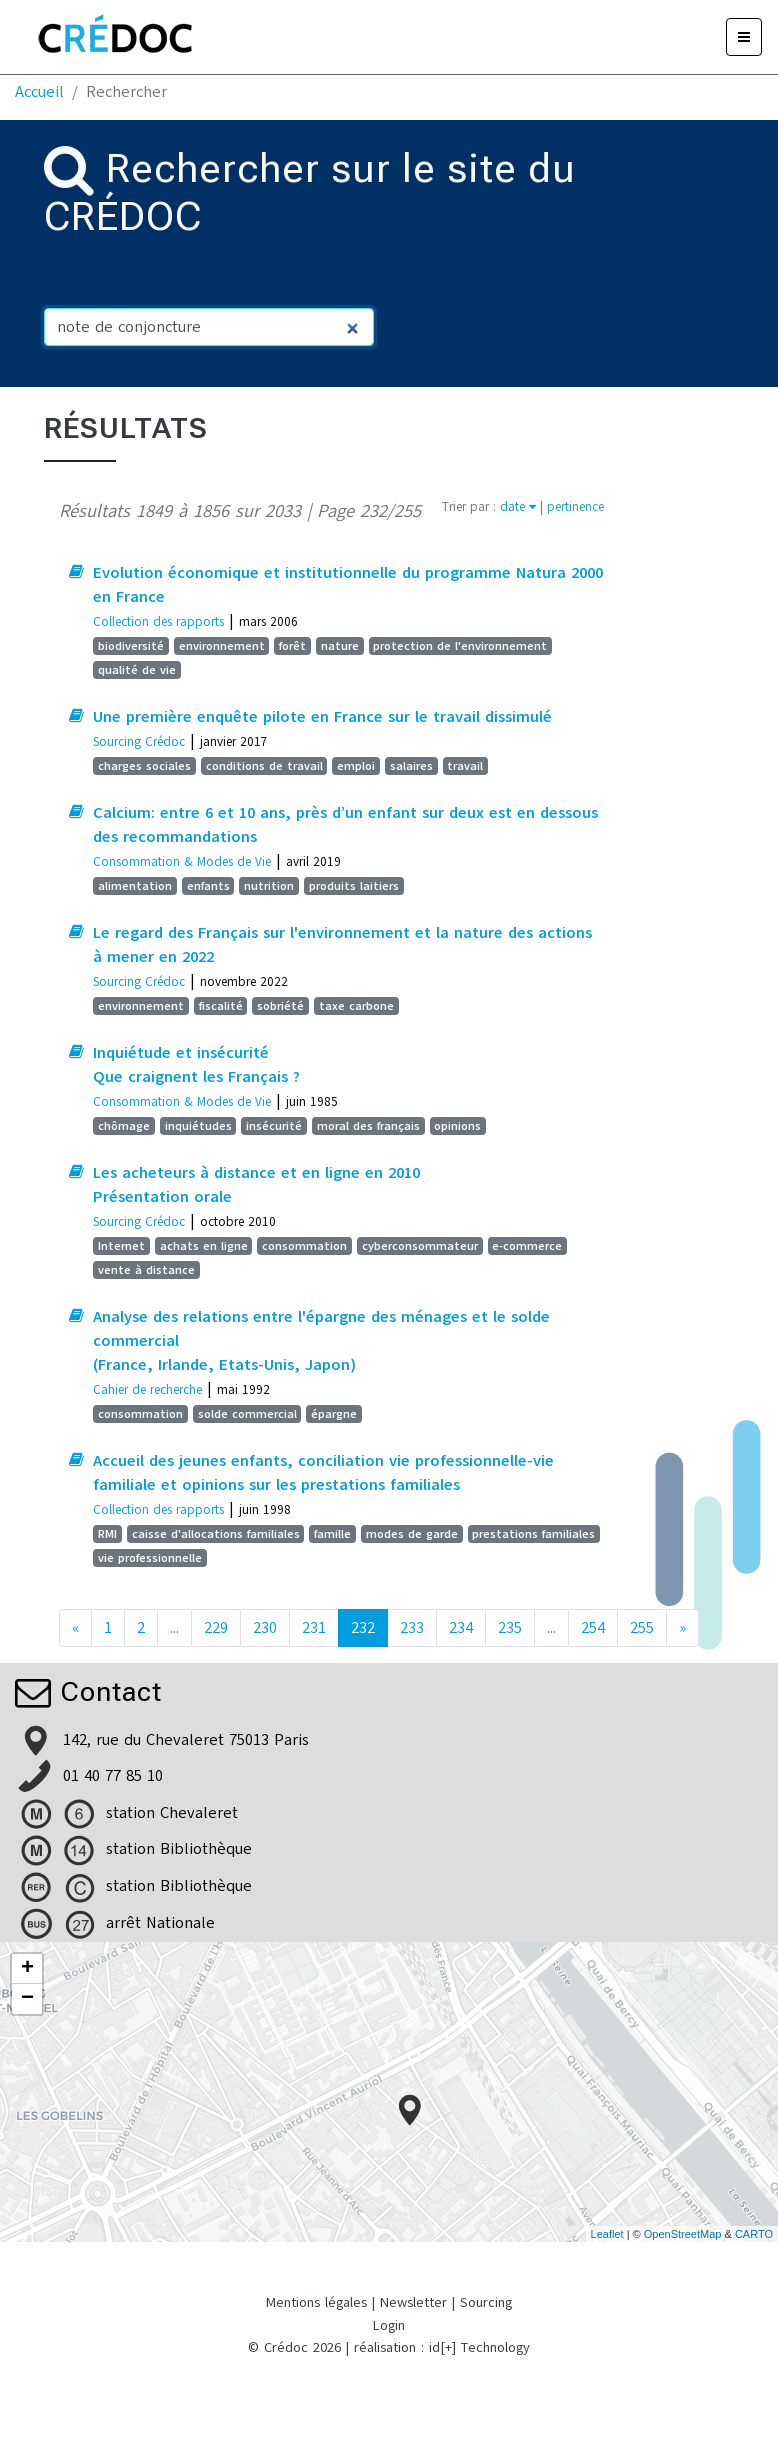 This screenshot has height=2439, width=778. What do you see at coordinates (334, 1414) in the screenshot?
I see `épargne` at bounding box center [334, 1414].